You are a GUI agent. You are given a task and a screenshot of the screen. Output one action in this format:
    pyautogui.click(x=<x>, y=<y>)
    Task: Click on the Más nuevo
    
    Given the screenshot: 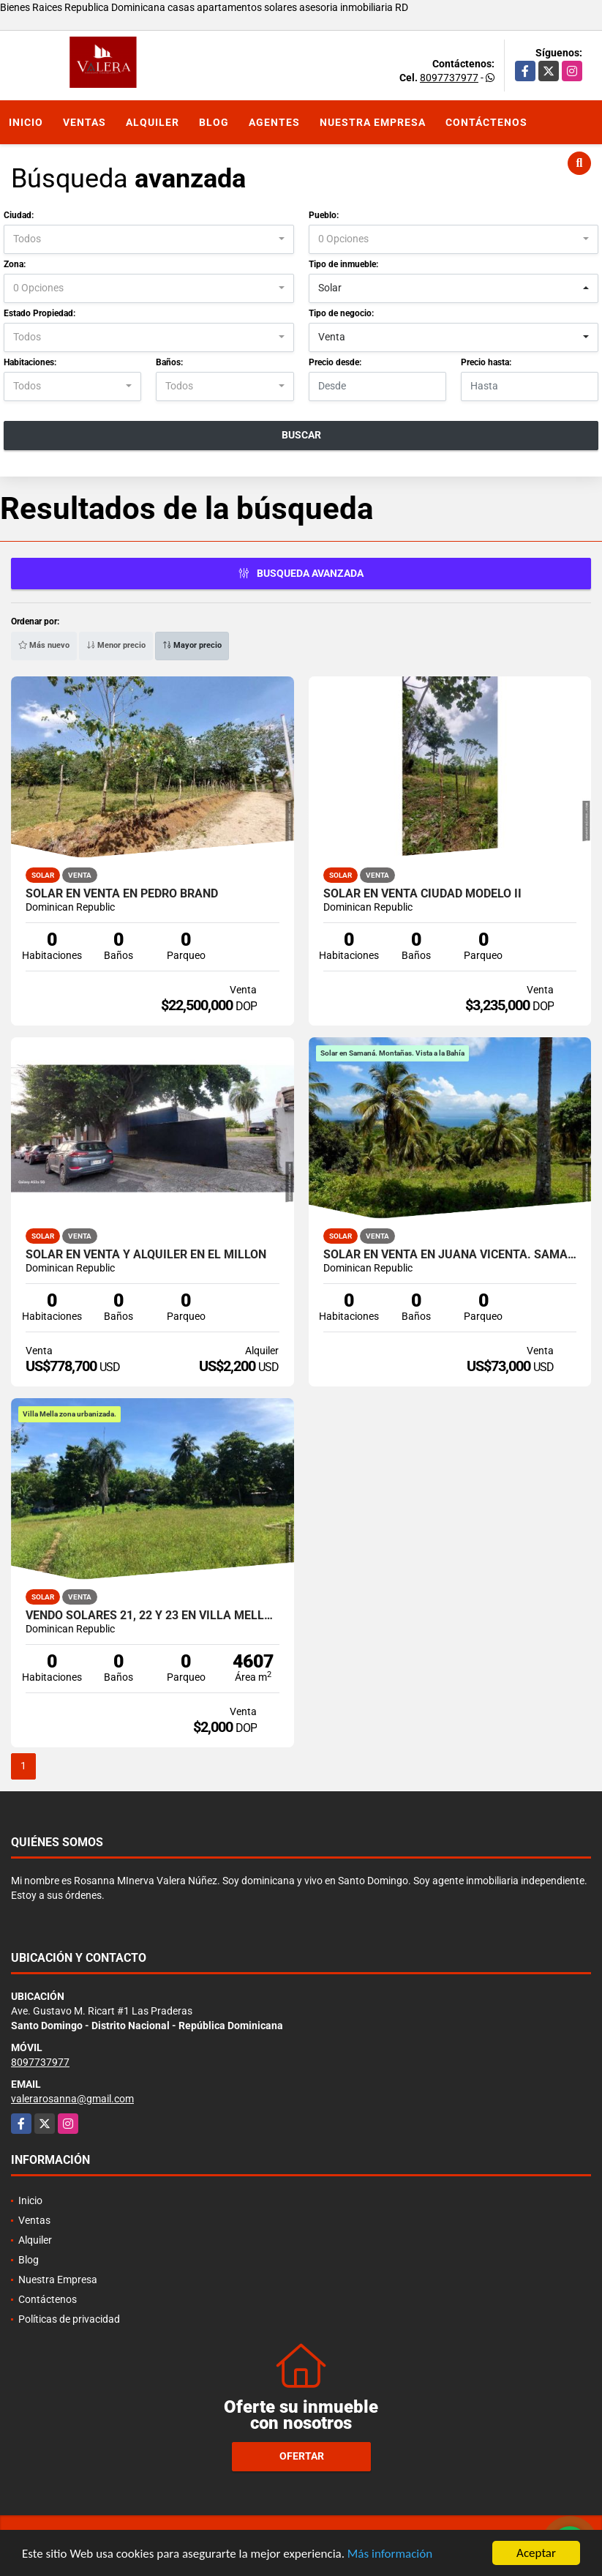 What is the action you would take?
    pyautogui.click(x=43, y=645)
    